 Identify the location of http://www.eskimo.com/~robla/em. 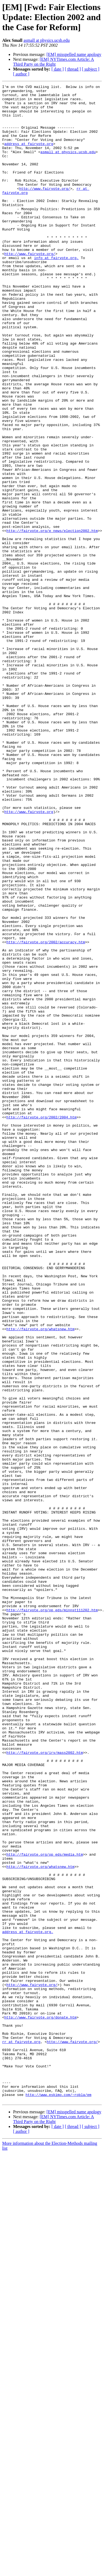
(58, 2497).